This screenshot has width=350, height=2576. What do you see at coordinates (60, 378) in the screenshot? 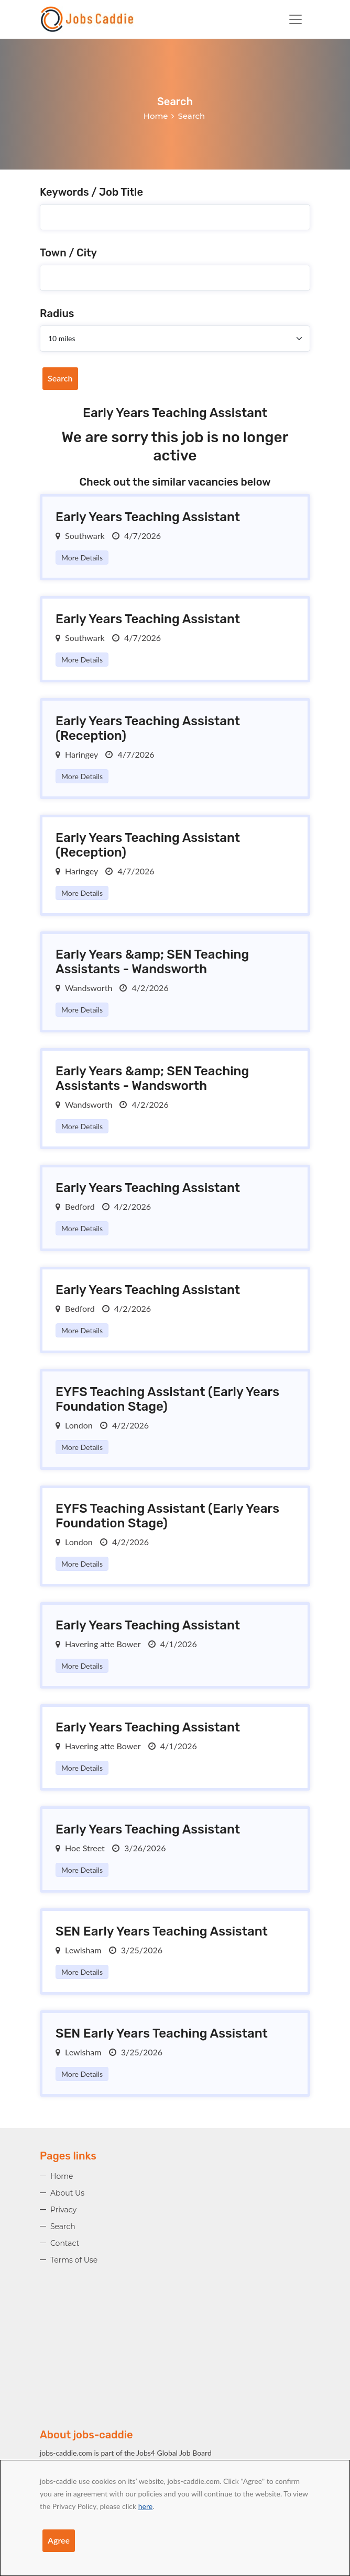
I see `Search` at bounding box center [60, 378].